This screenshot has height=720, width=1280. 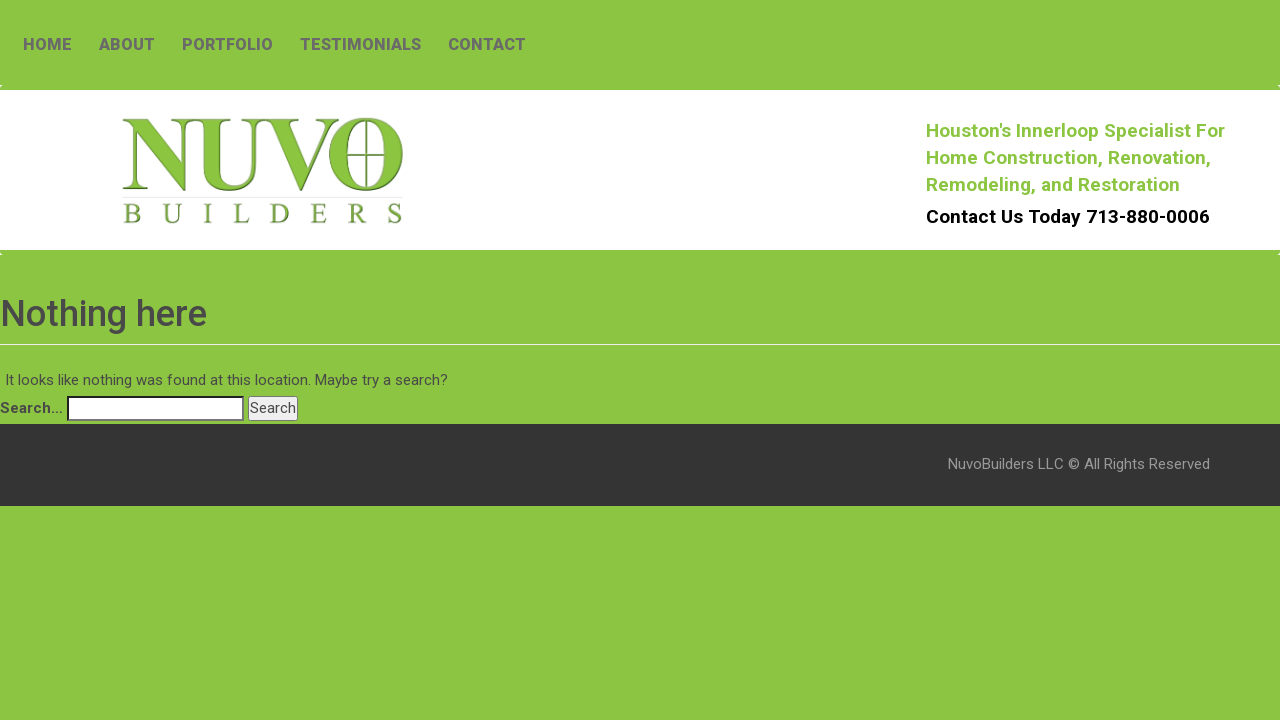 I want to click on Search…, so click(x=31, y=408).